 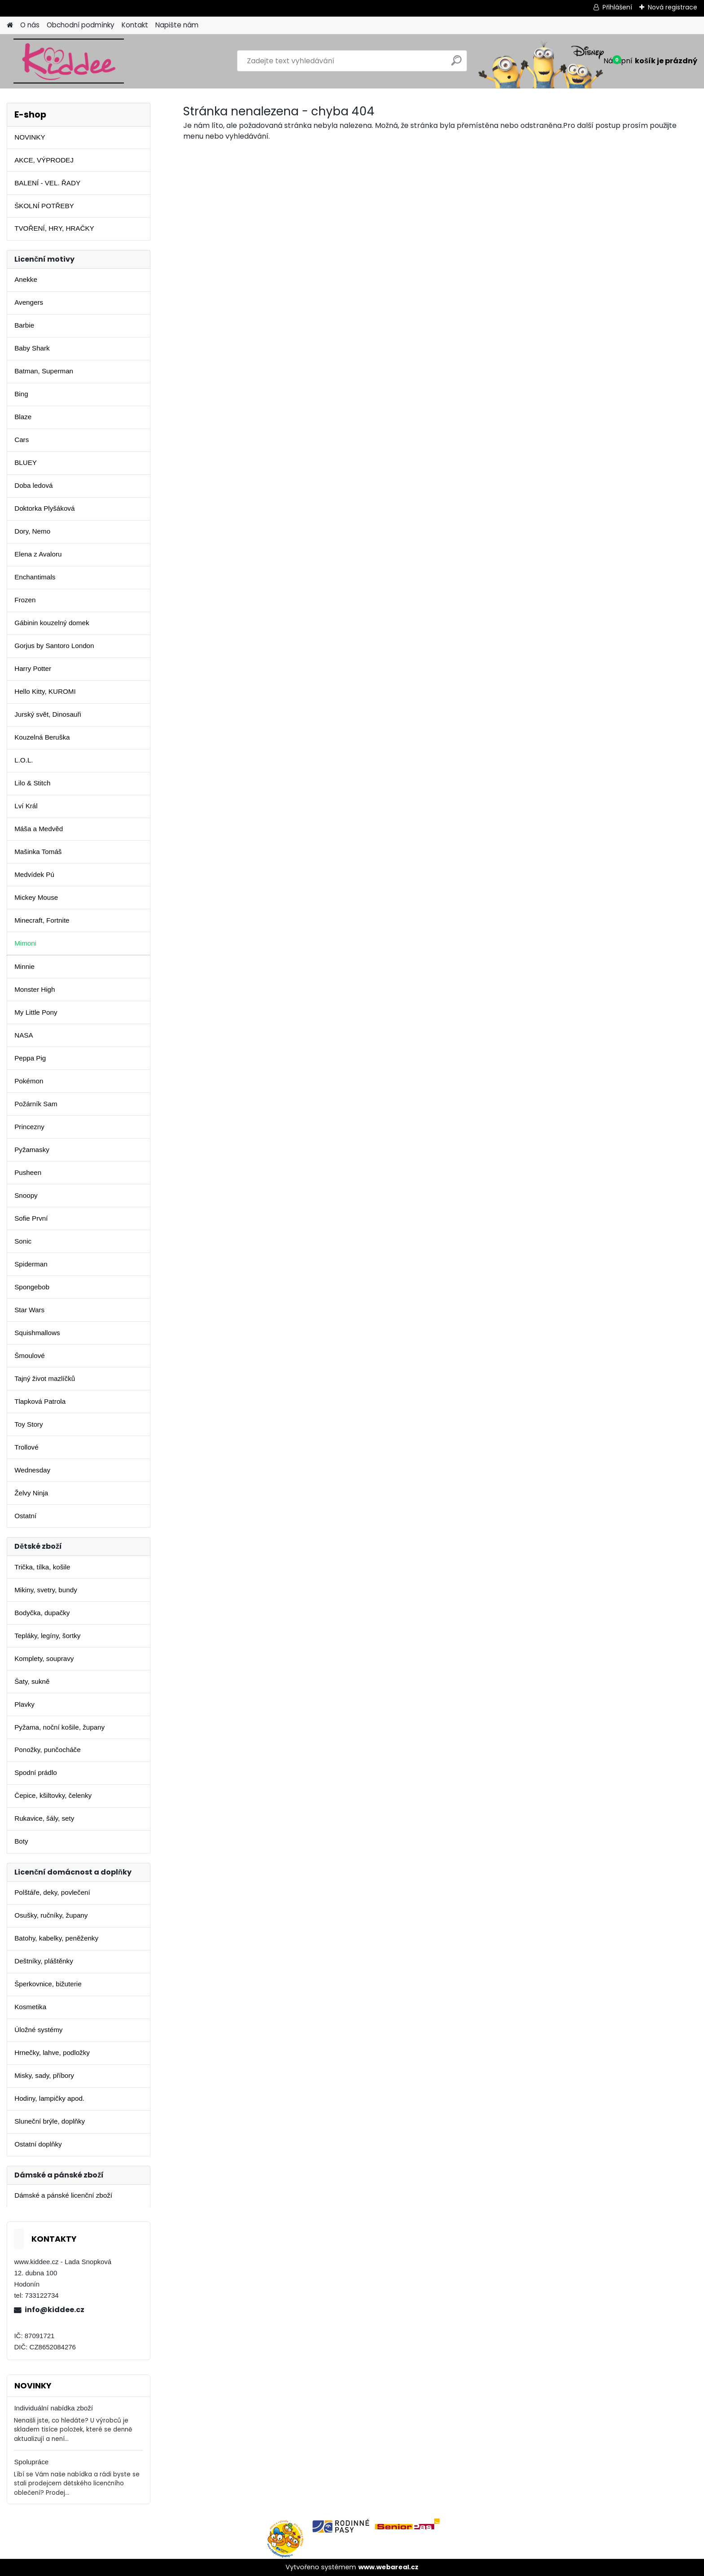 I want to click on Doba ledová, so click(x=33, y=485).